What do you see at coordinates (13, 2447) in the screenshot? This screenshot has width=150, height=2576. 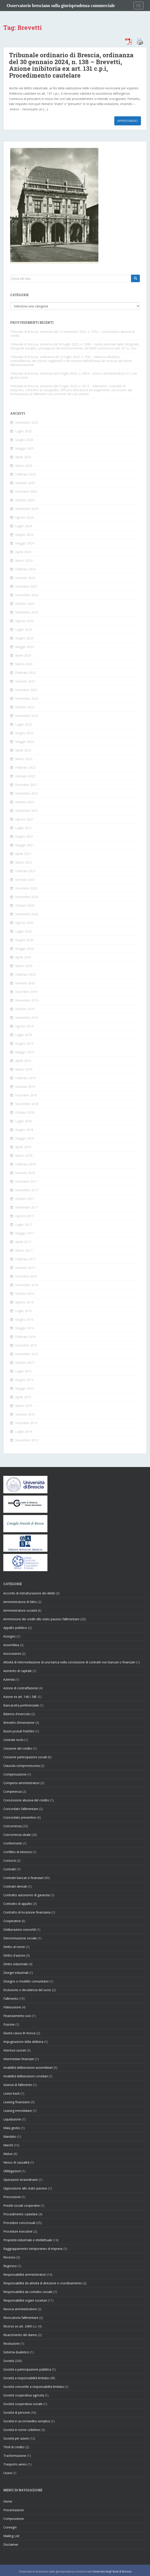 I see `Titoli di credito` at bounding box center [13, 2447].